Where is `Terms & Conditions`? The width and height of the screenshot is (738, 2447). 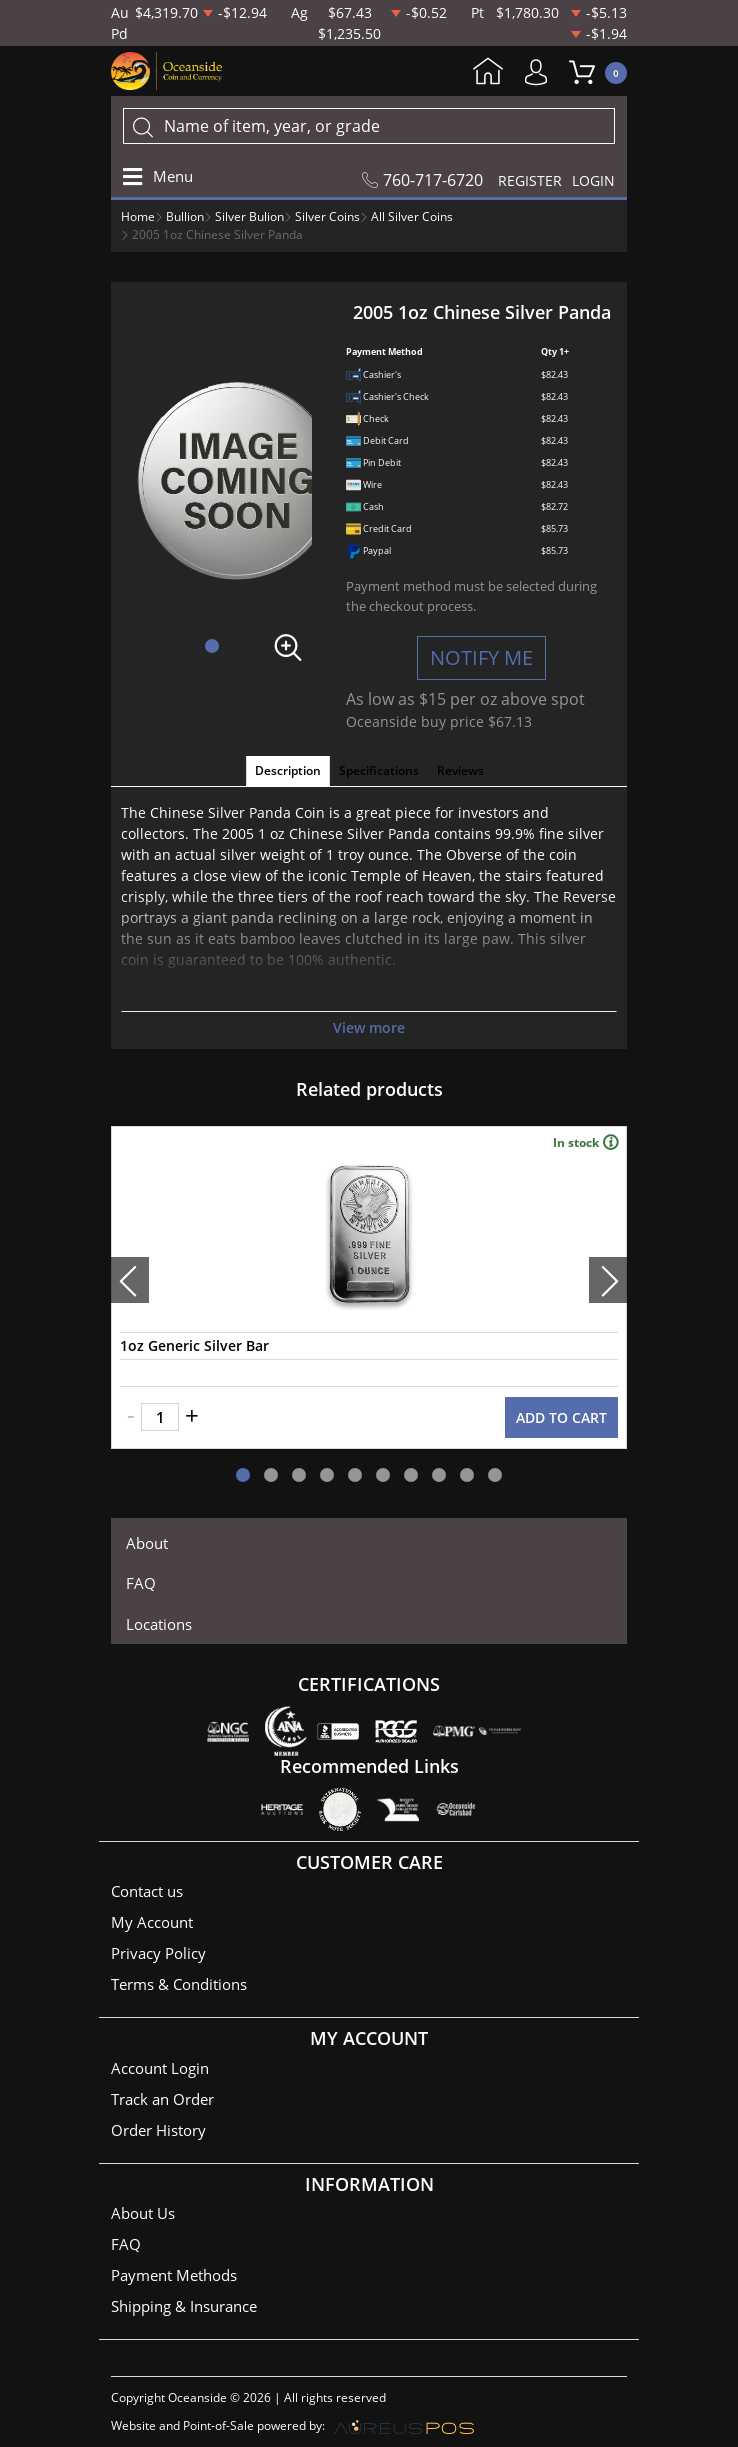
Terms & Conditions is located at coordinates (179, 1984).